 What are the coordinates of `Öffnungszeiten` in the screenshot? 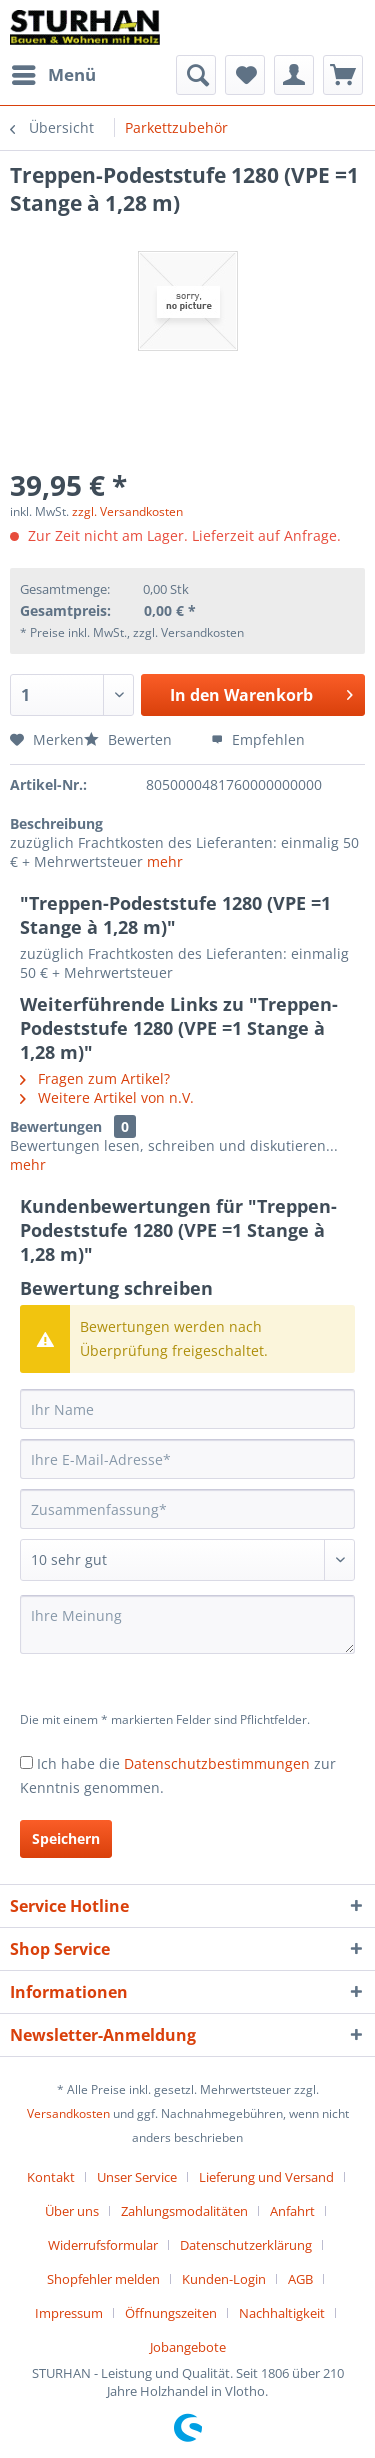 It's located at (171, 2313).